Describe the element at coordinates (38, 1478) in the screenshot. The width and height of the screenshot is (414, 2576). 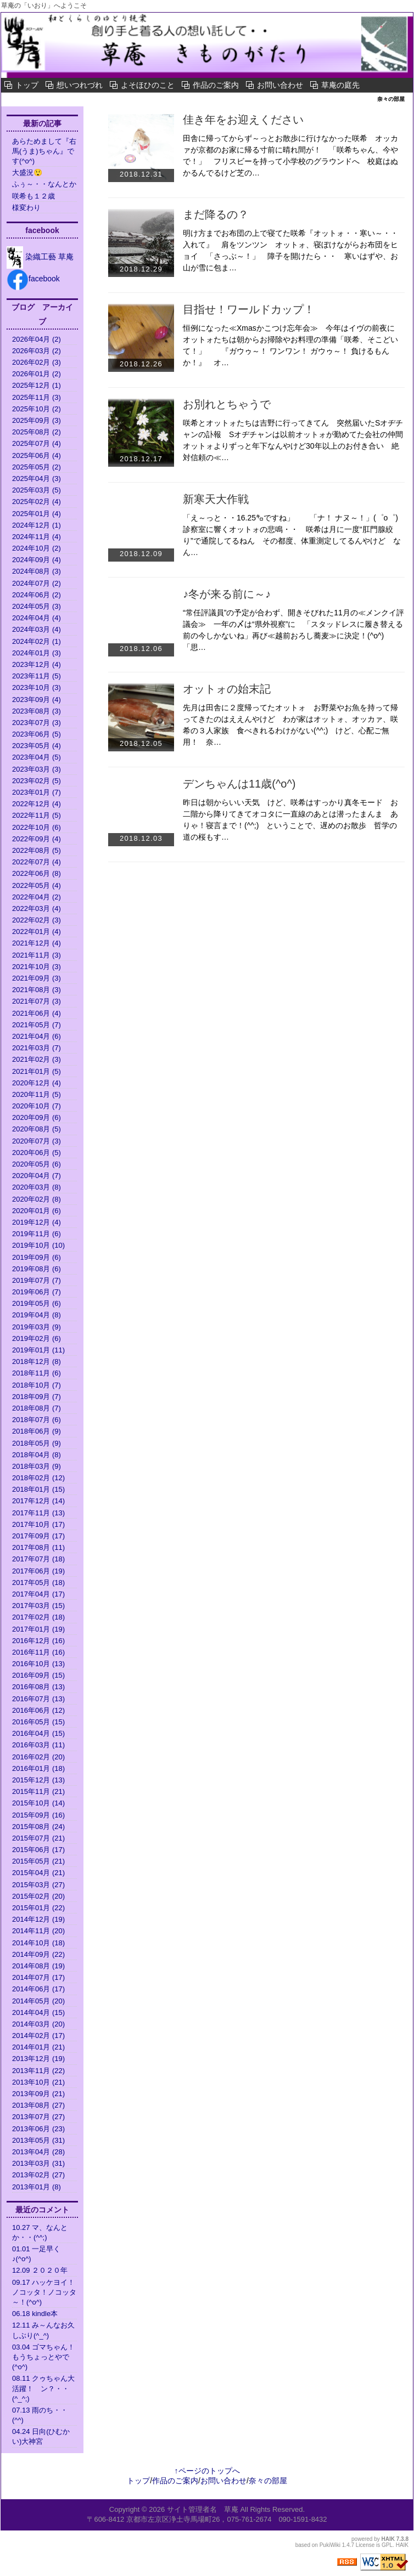
I see `2018年02月 (12)` at that location.